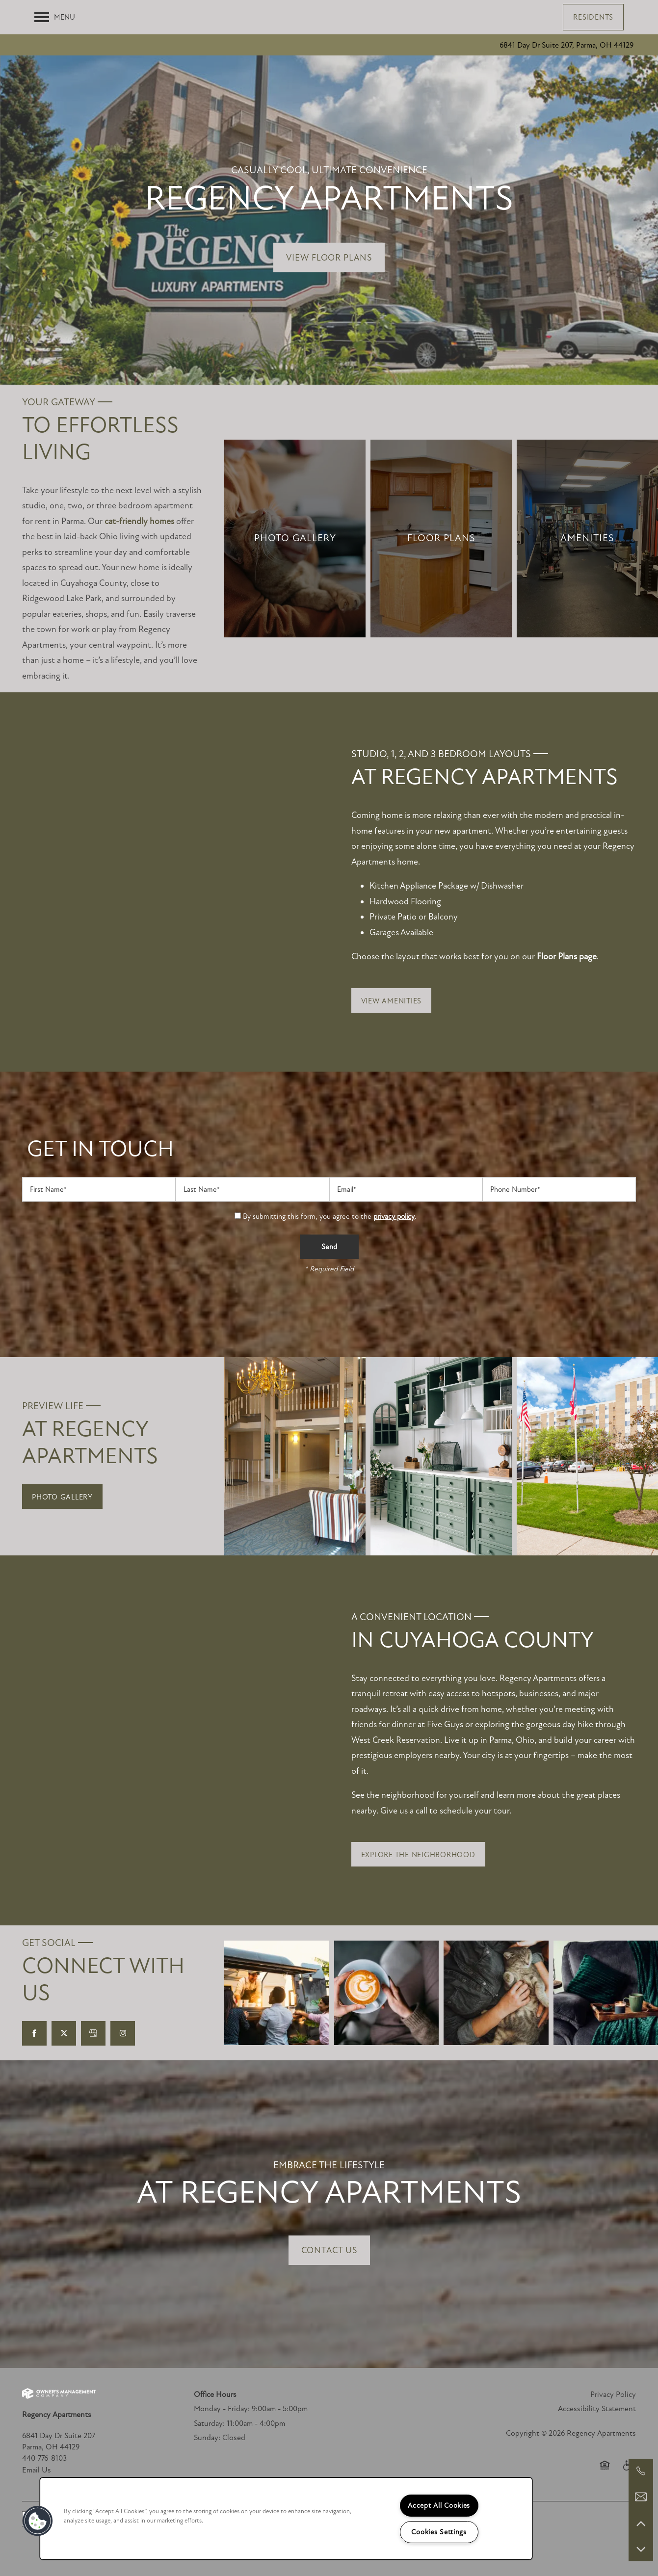  What do you see at coordinates (439, 2505) in the screenshot?
I see `Accept All Cookies` at bounding box center [439, 2505].